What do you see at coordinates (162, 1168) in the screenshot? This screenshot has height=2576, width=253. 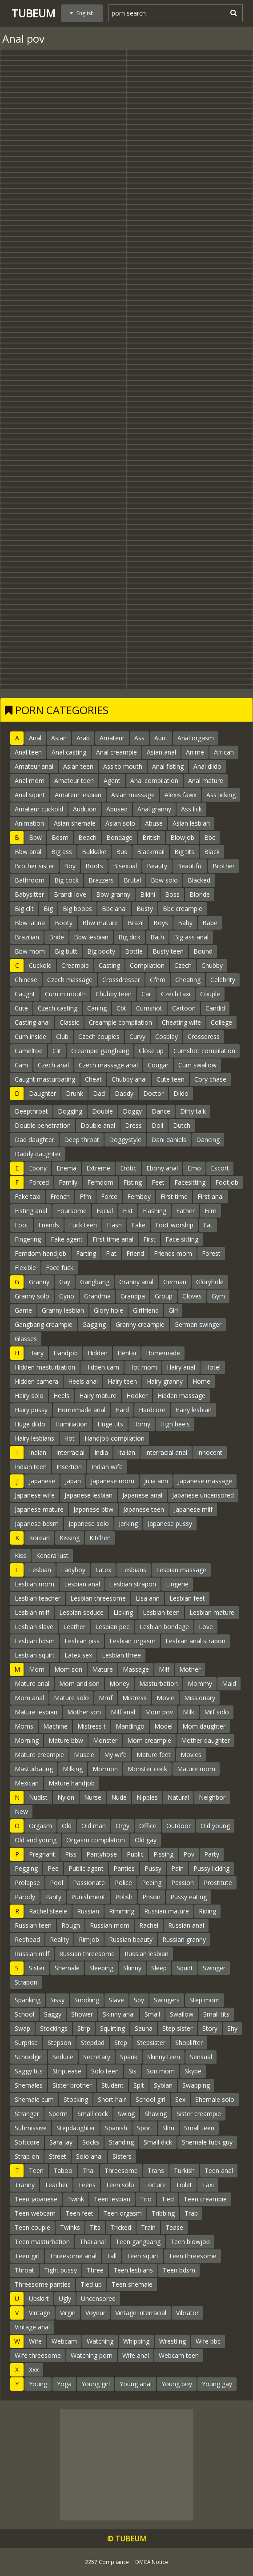 I see `Ebony anal` at bounding box center [162, 1168].